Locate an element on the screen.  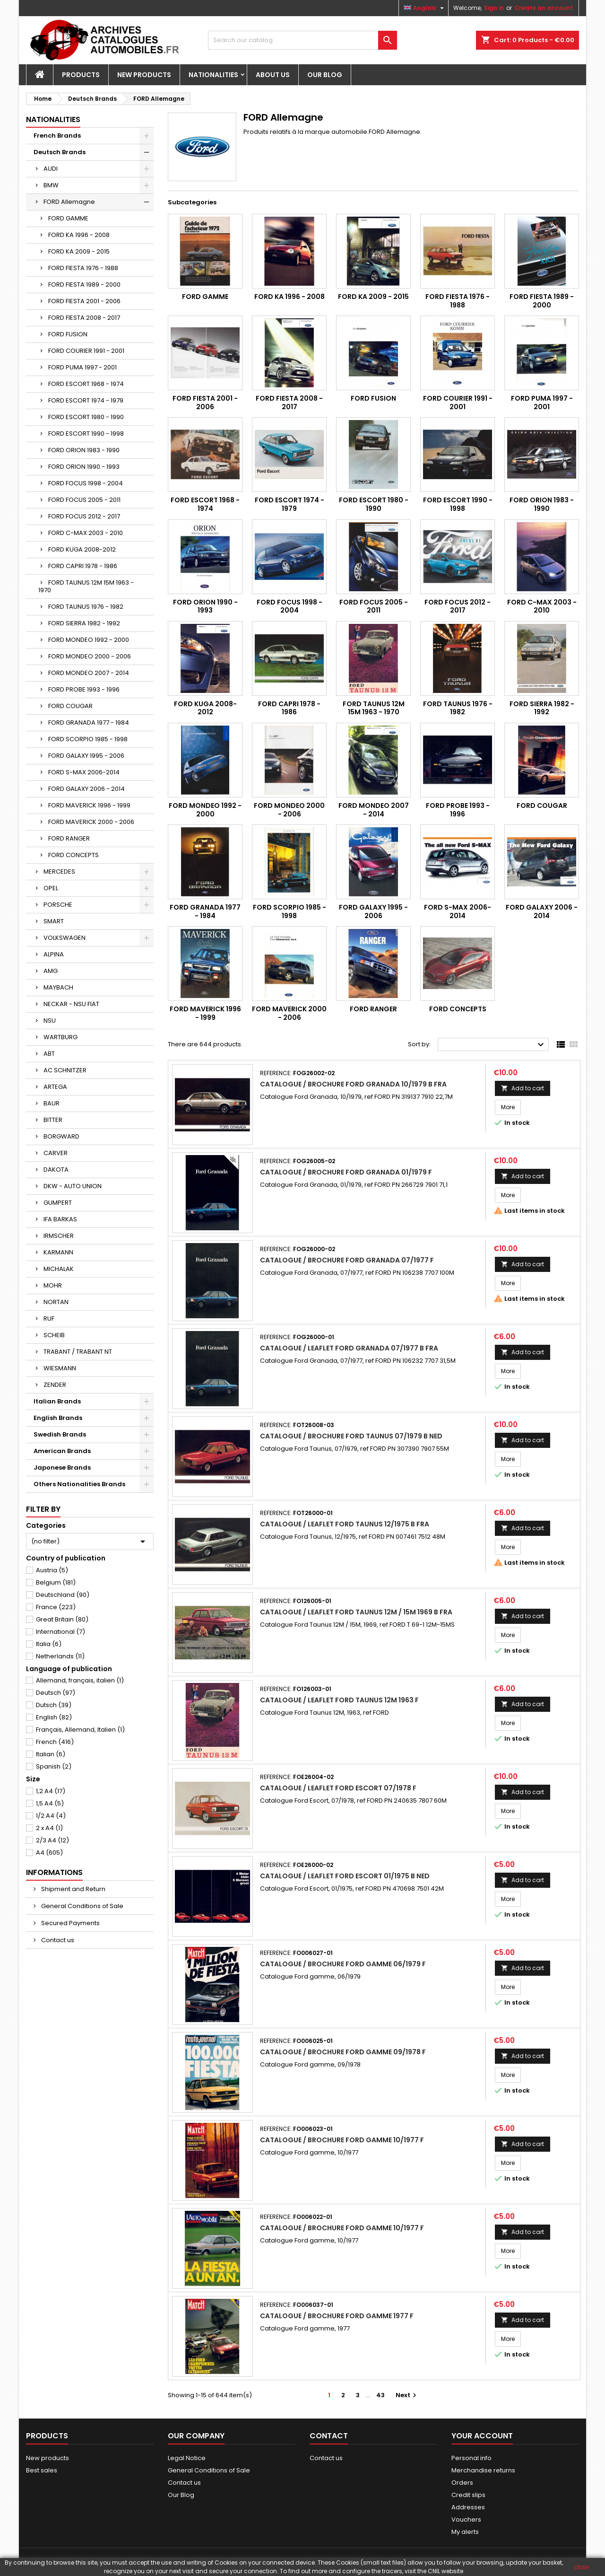
FORD FIESTA 2001 - 2006 is located at coordinates (84, 301).